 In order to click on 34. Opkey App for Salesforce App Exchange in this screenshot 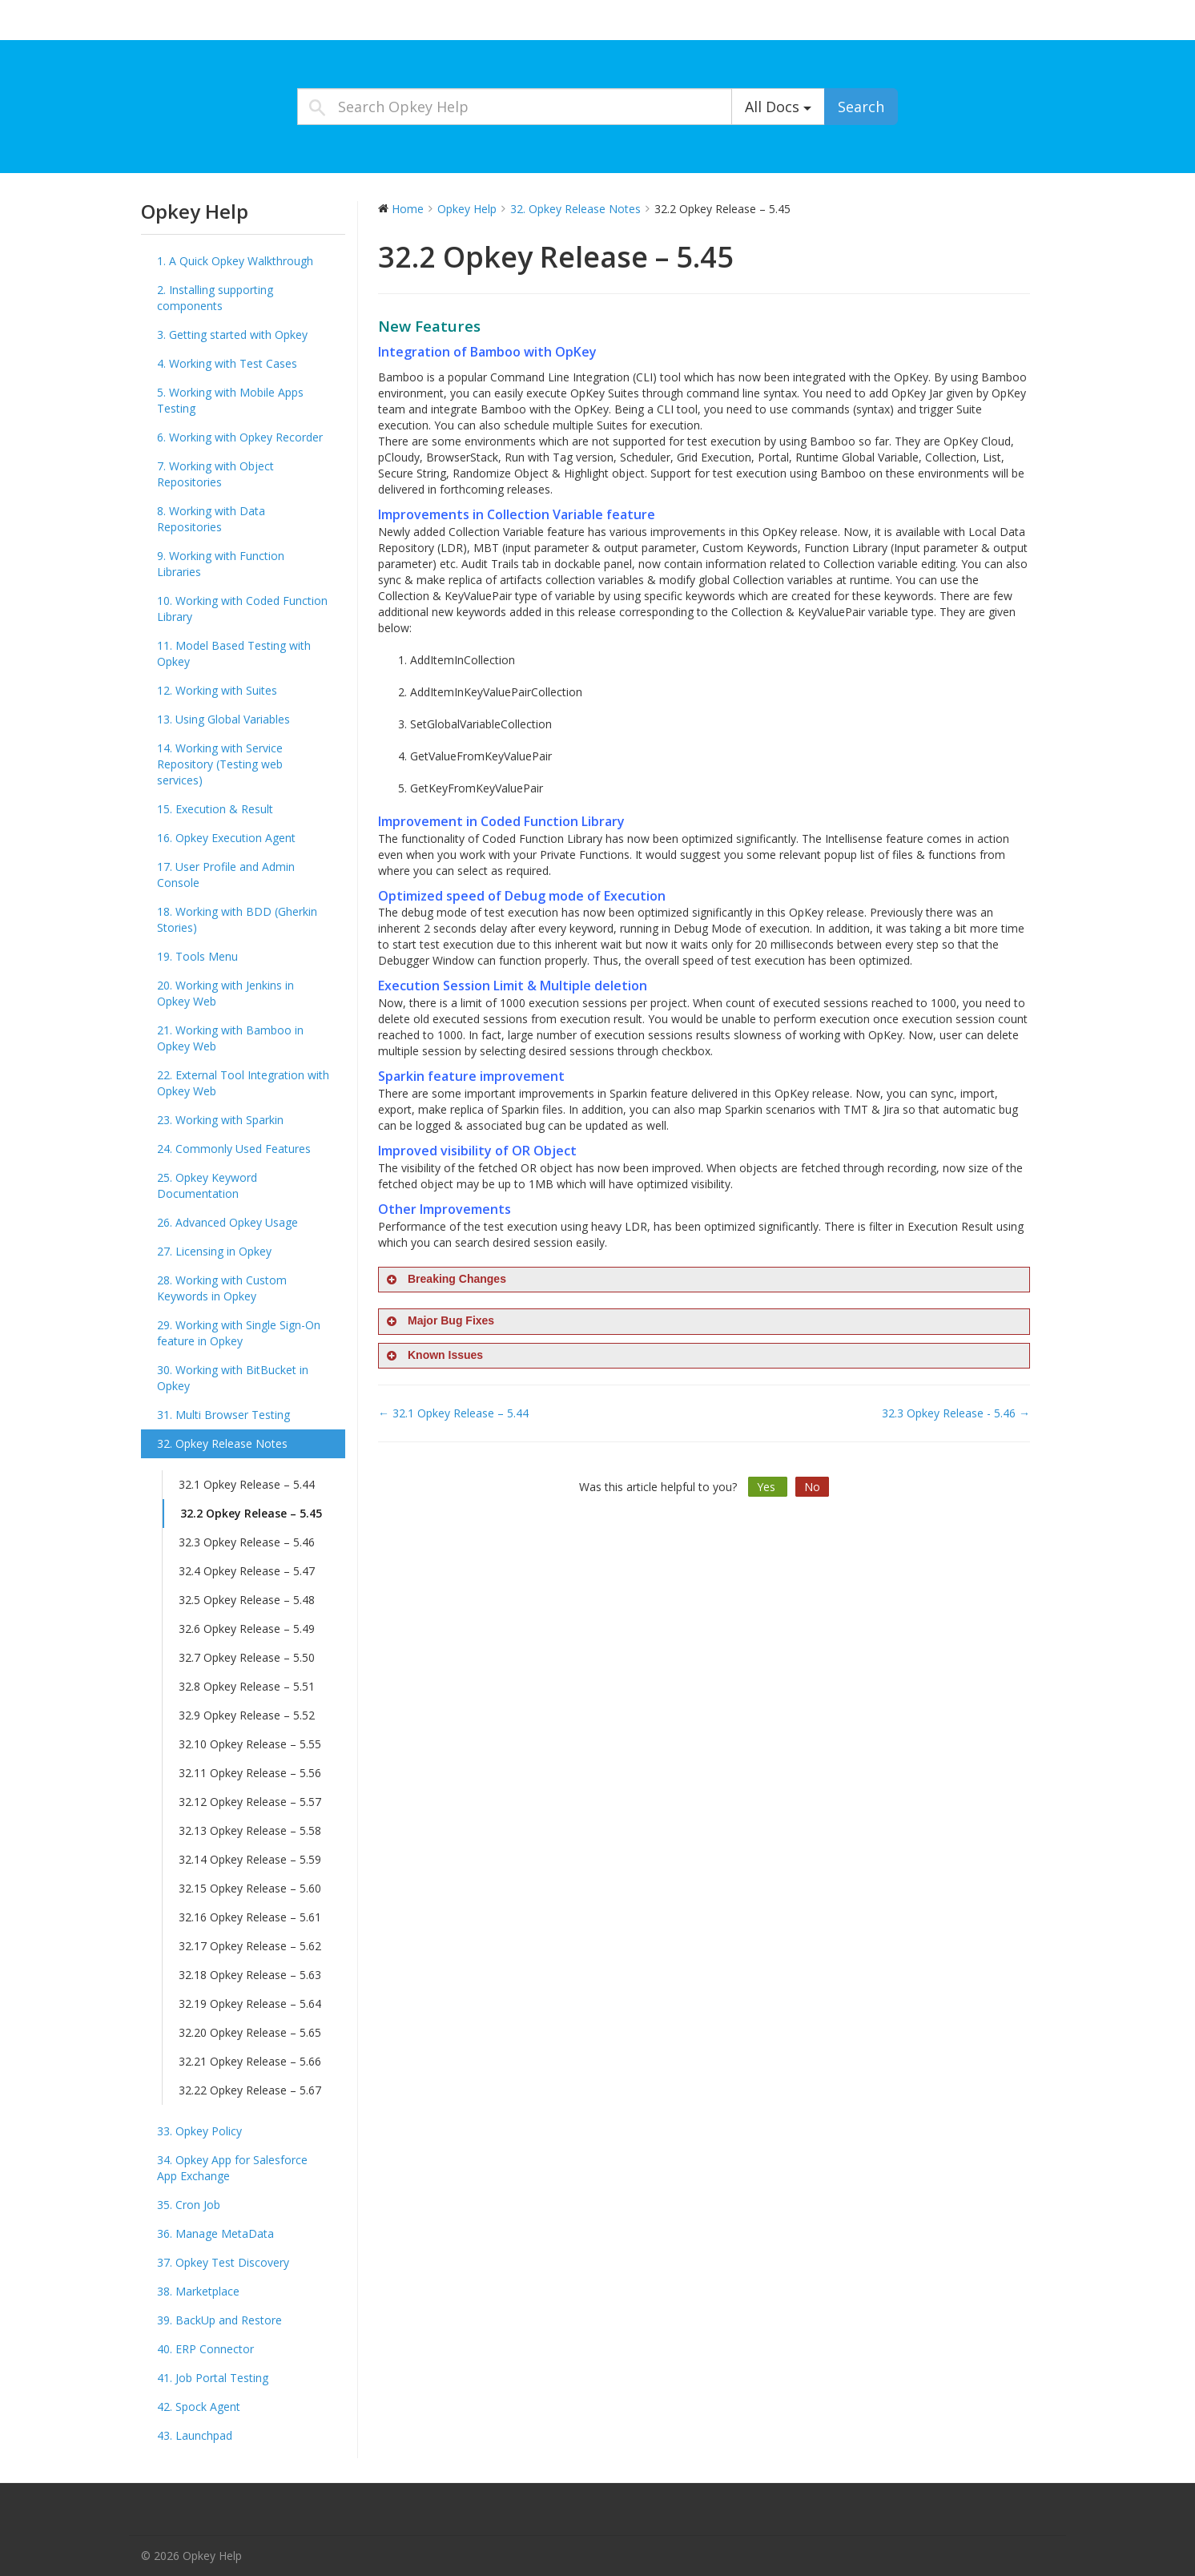, I will do `click(232, 2167)`.